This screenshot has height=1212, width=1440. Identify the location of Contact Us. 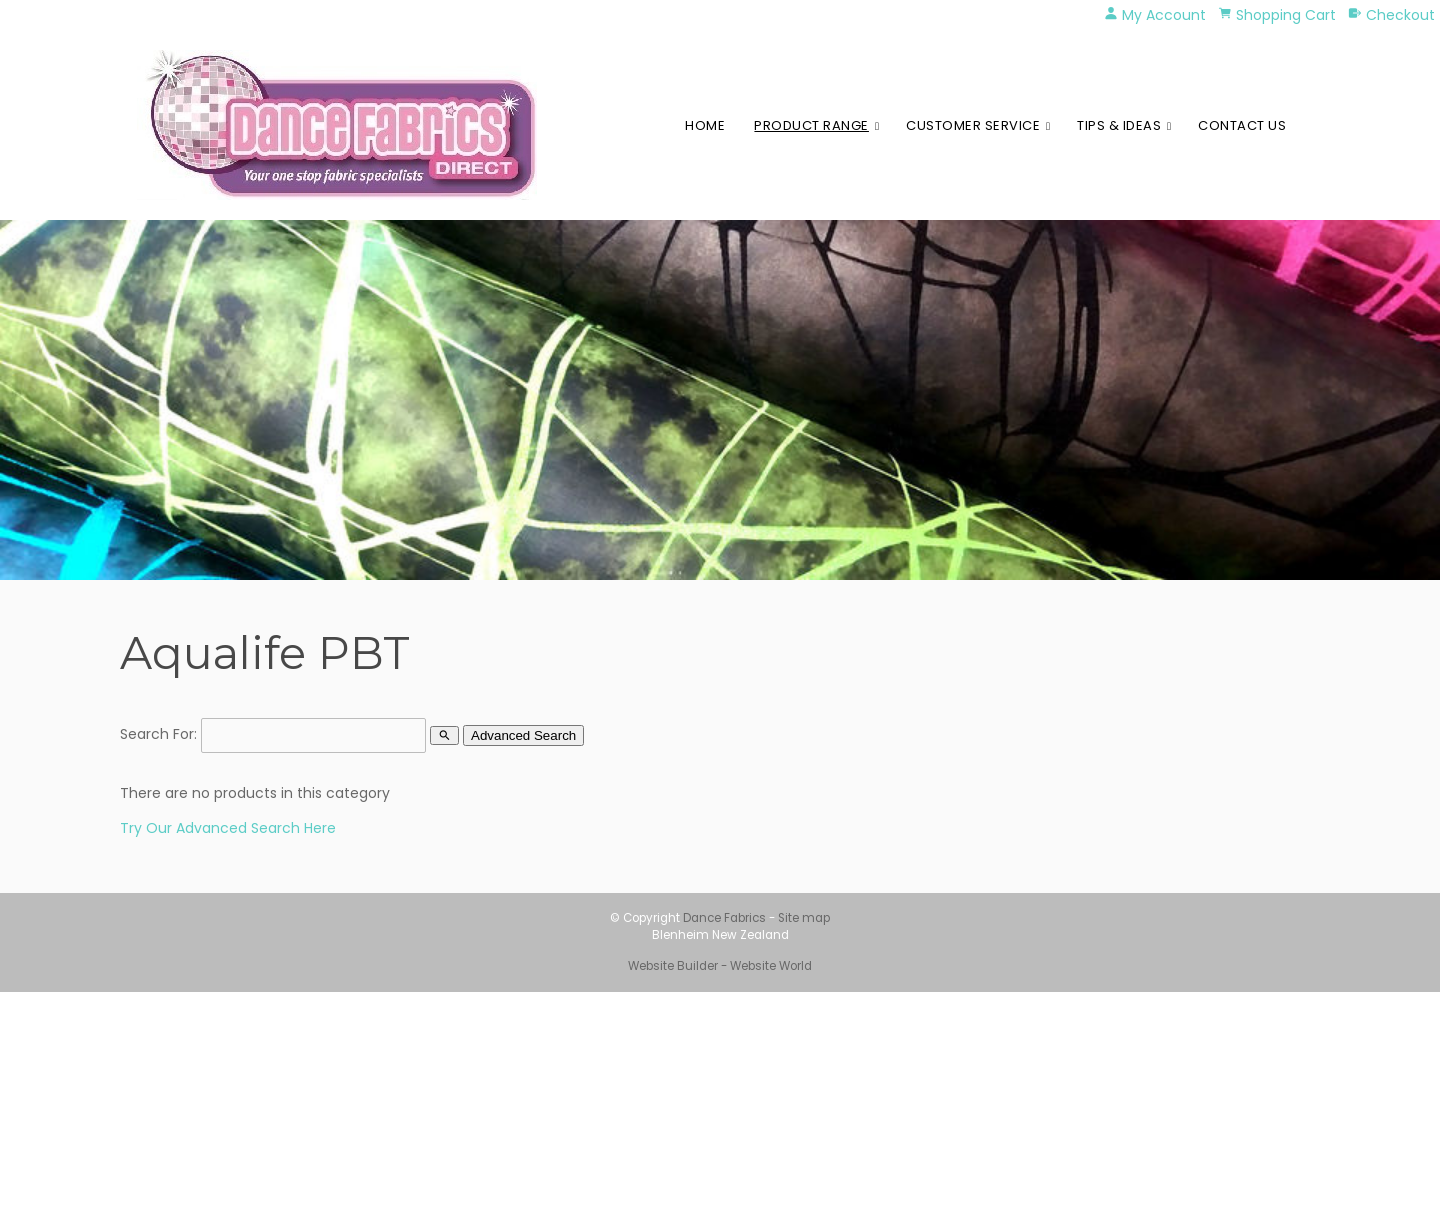
(1242, 125).